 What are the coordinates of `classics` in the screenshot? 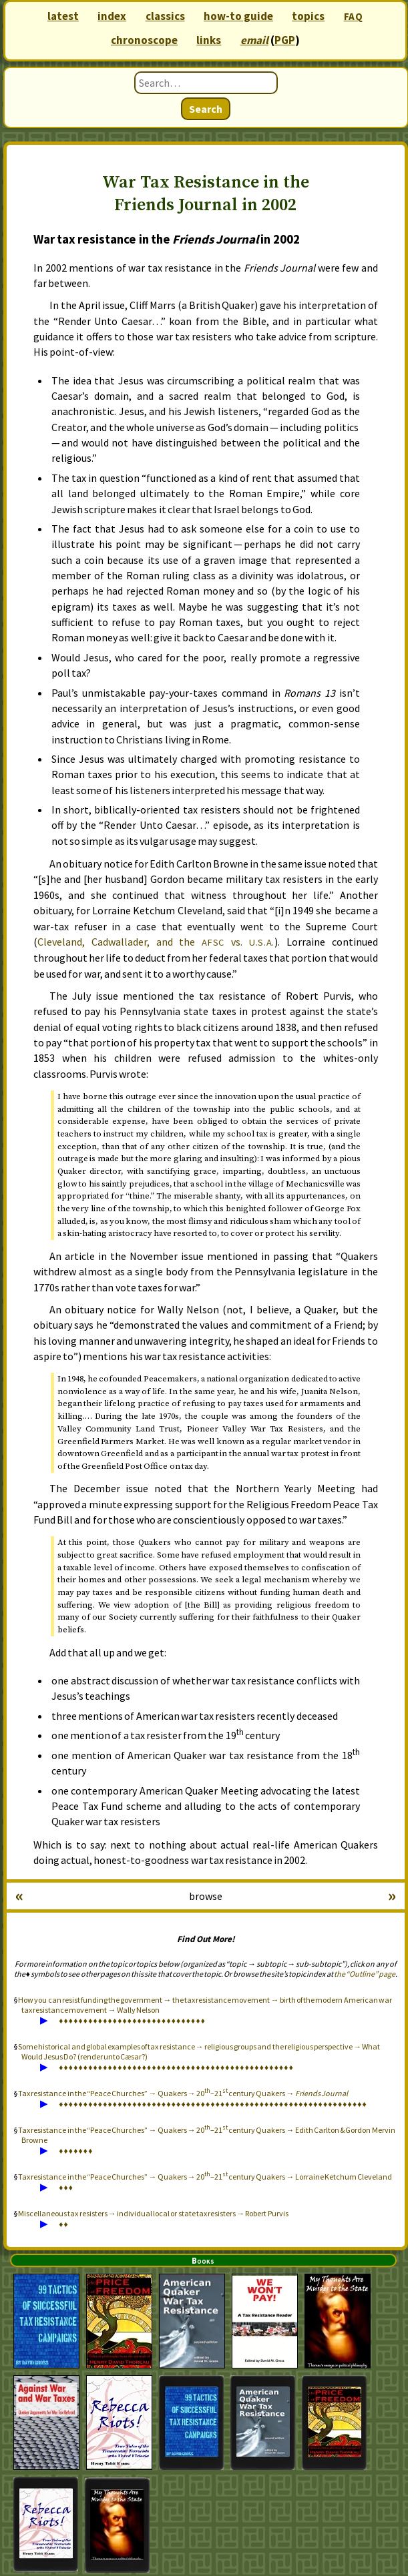 It's located at (165, 16).